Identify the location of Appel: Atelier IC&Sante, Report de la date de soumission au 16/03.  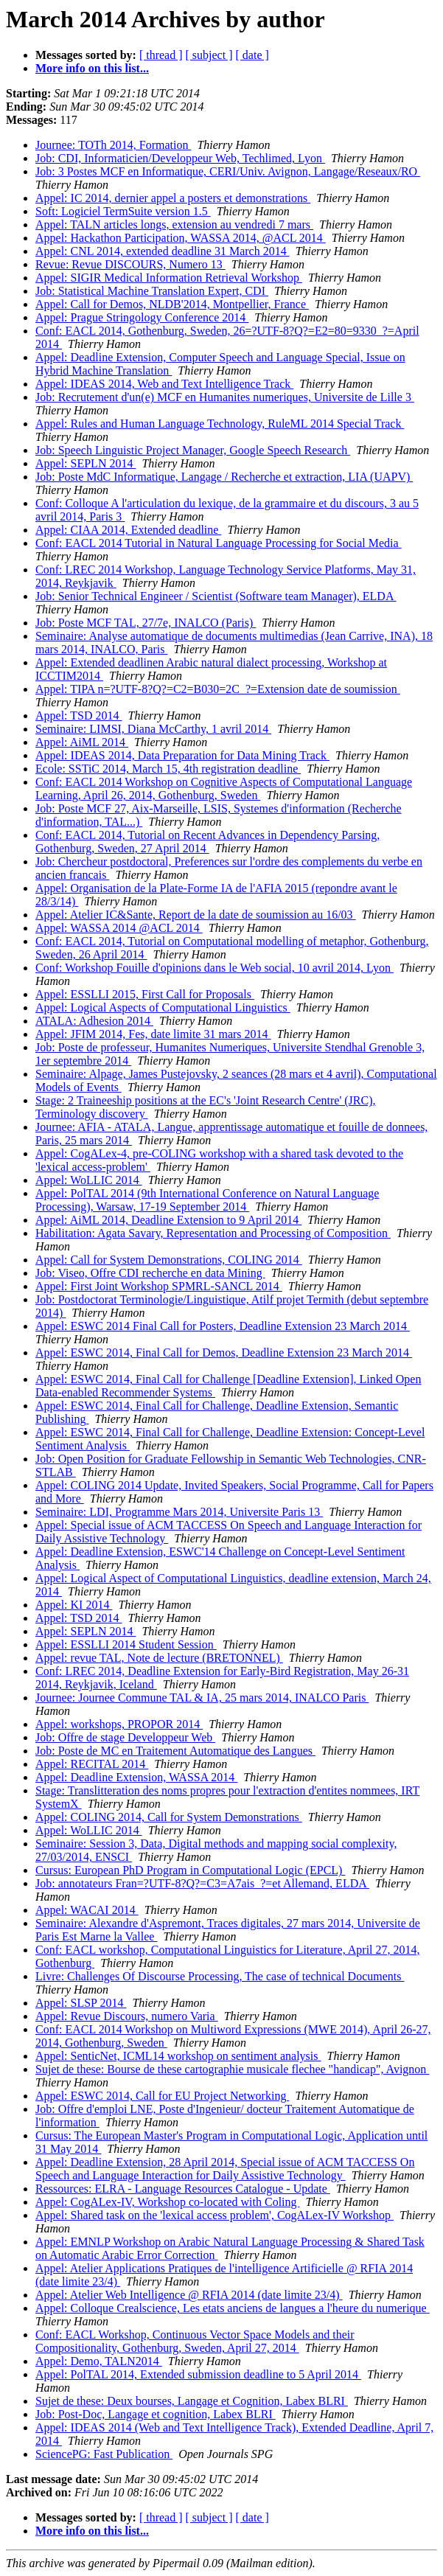
(195, 914).